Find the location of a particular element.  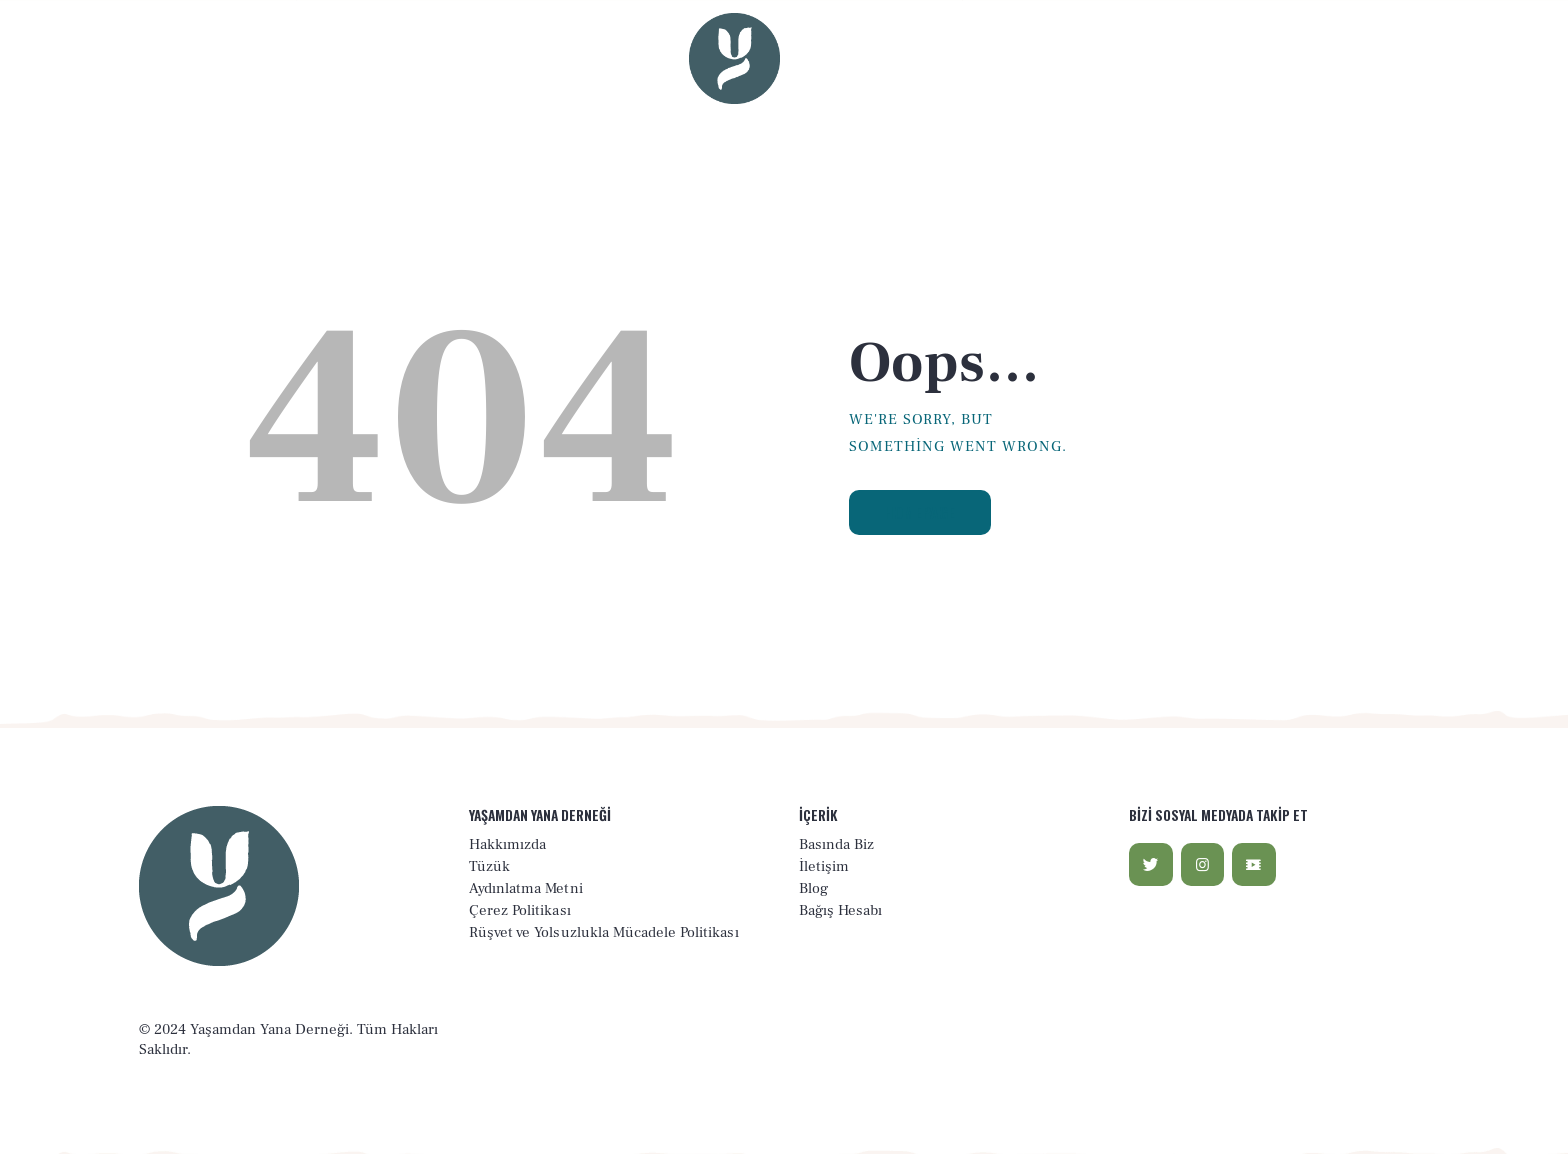

Rüşvet ve Yolsuzlukla Mücadele Politikası is located at coordinates (604, 932).